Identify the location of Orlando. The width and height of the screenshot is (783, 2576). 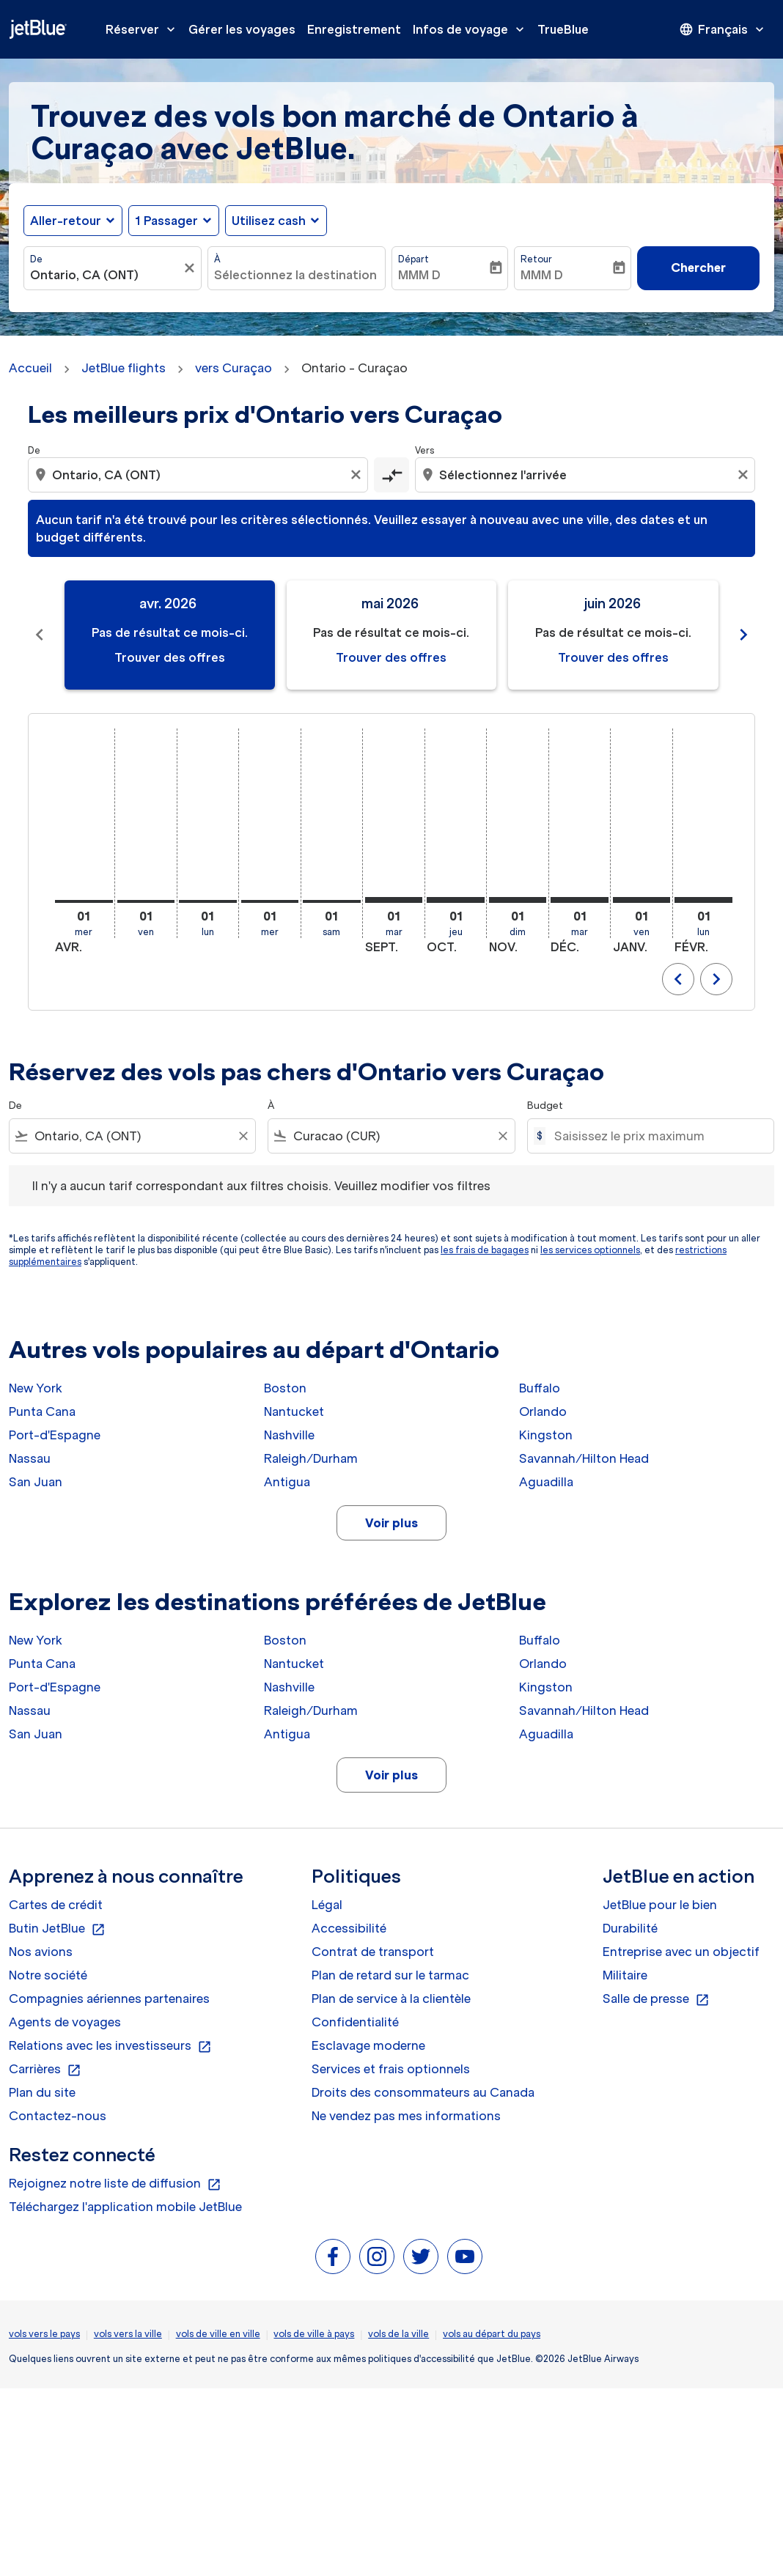
(543, 1411).